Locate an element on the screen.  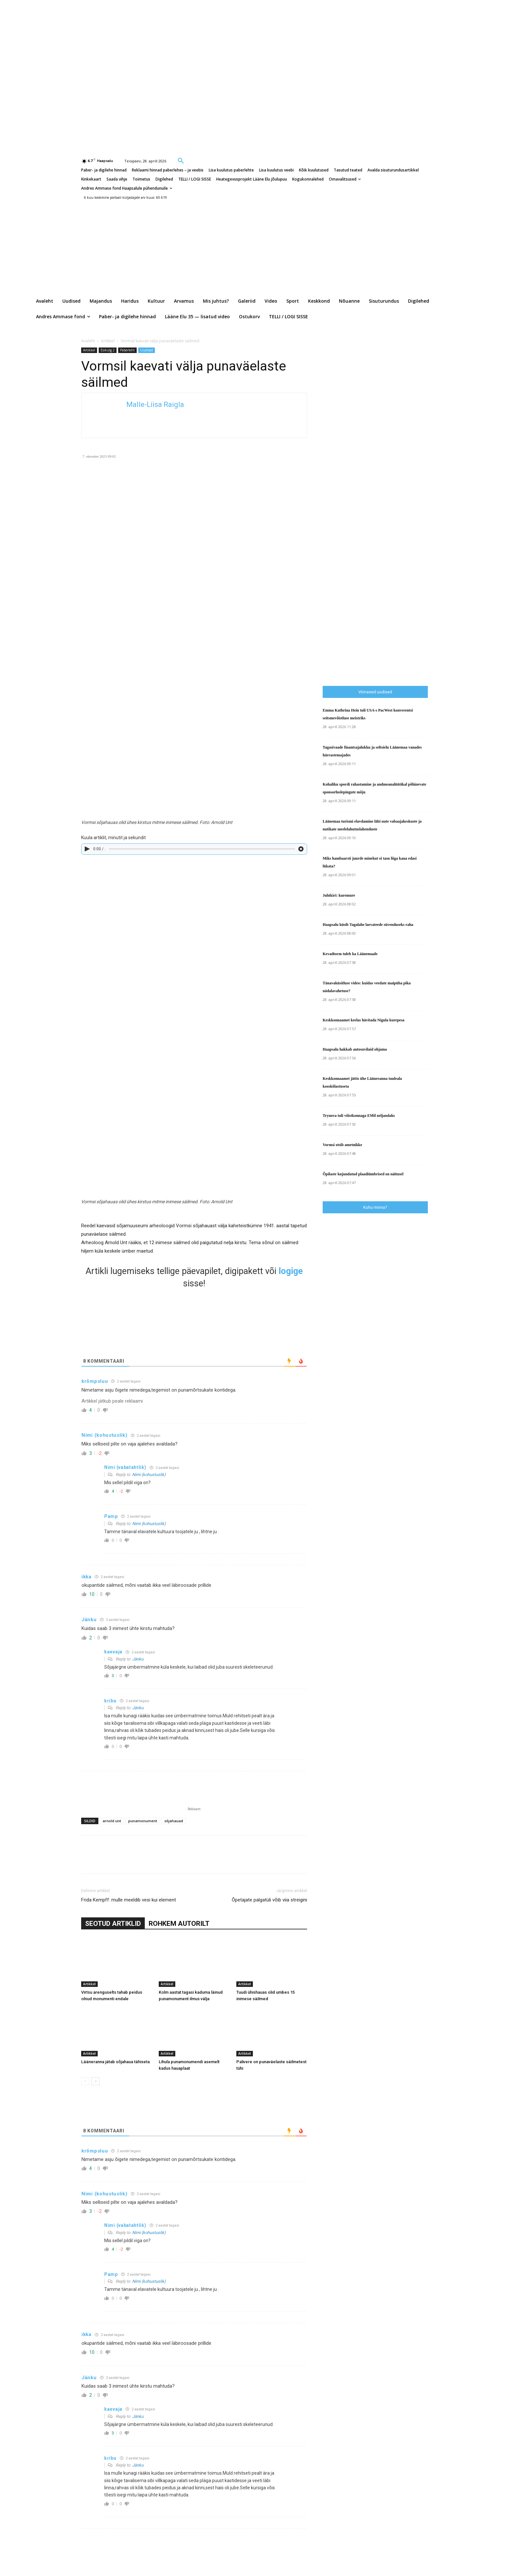
arnold unt is located at coordinates (112, 1820).